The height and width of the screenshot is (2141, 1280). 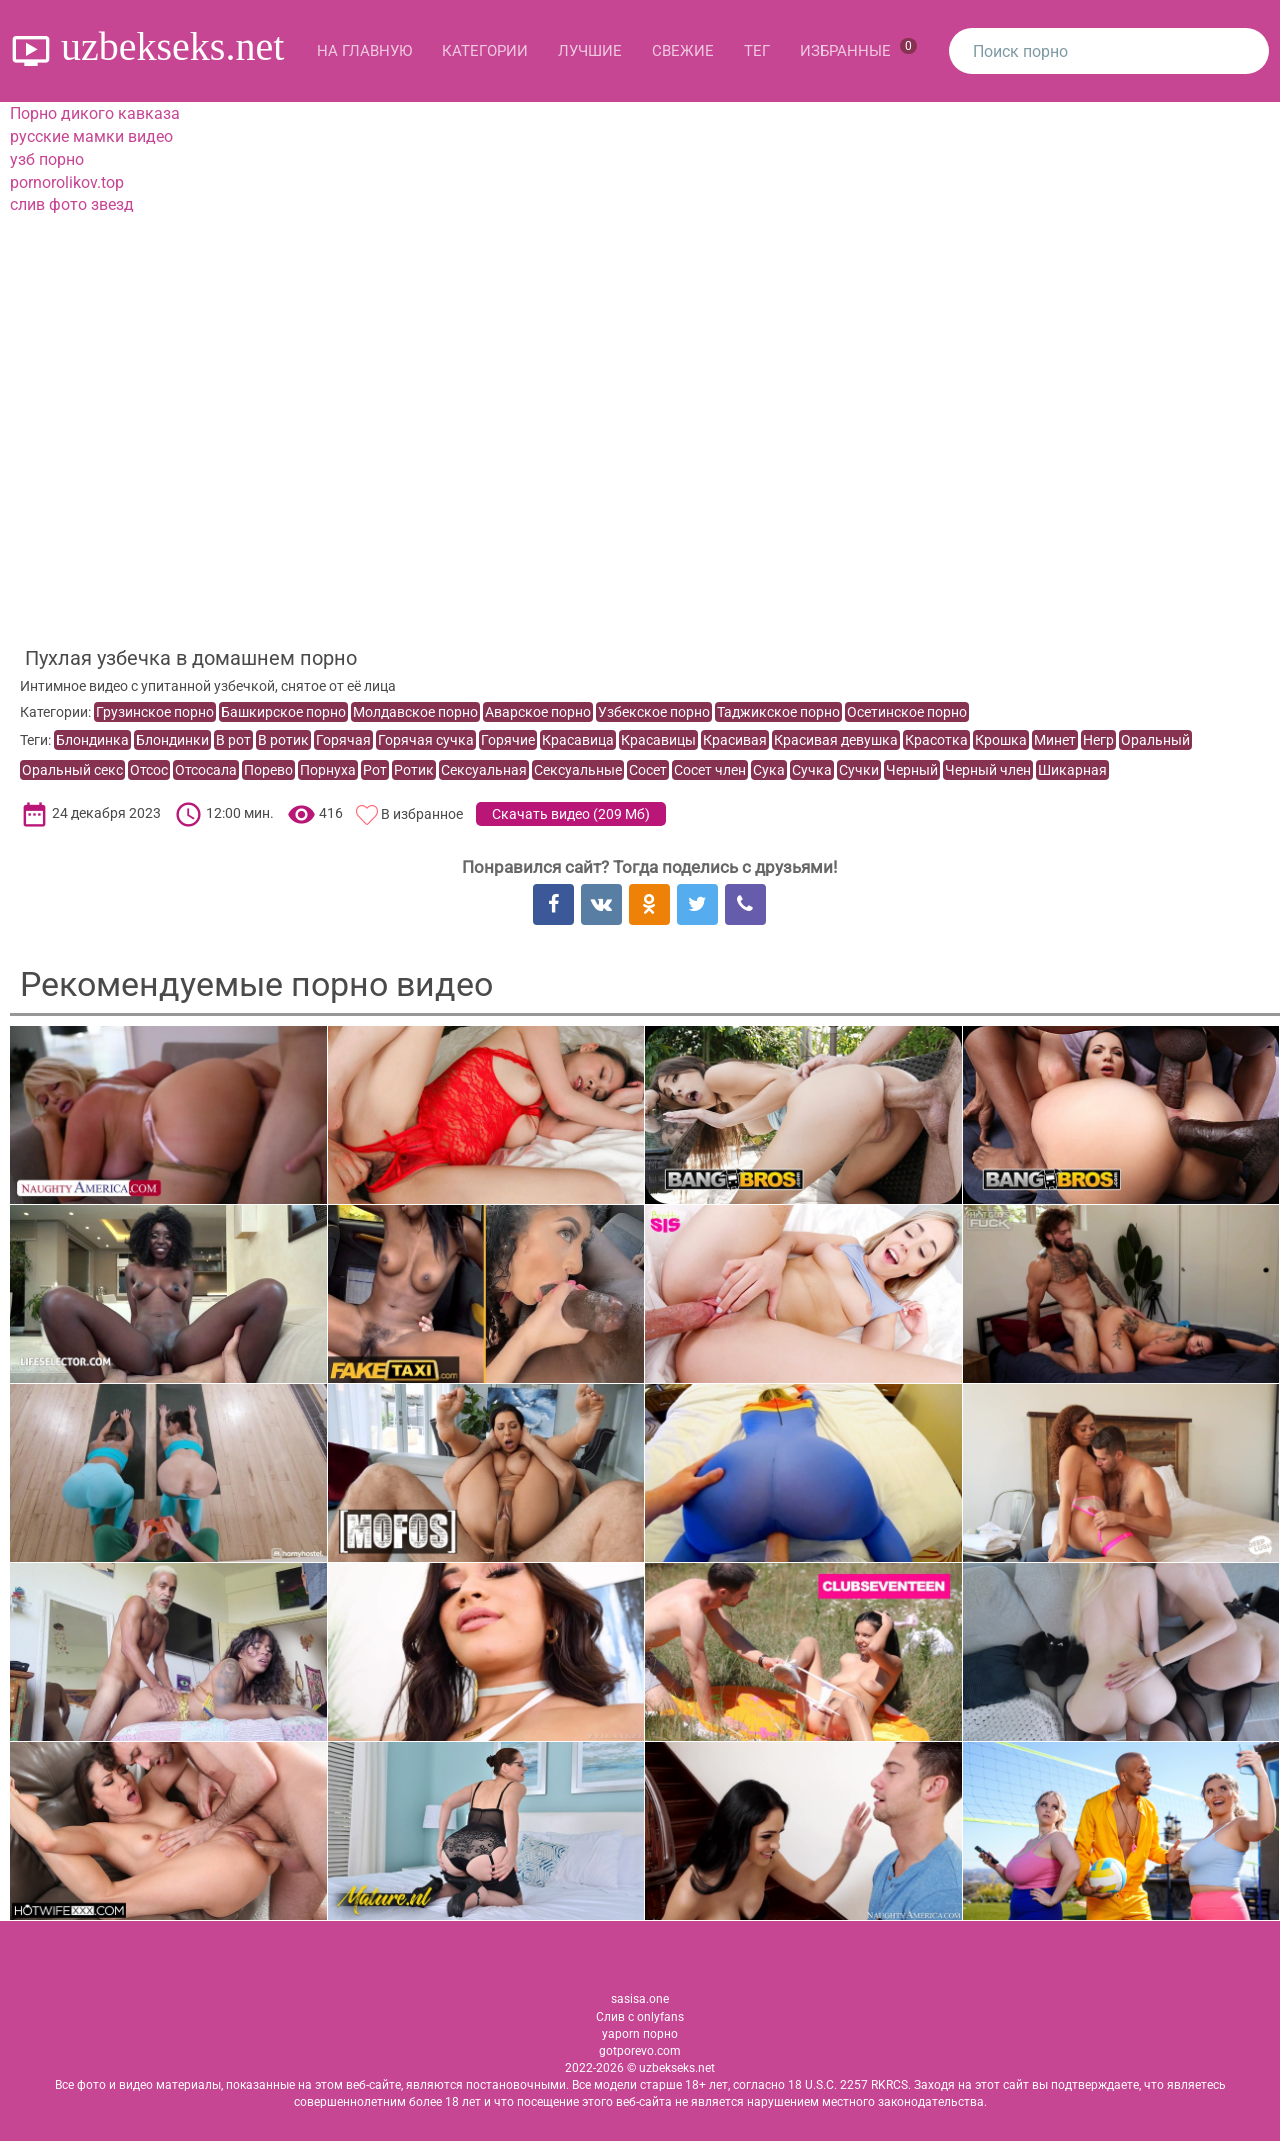 What do you see at coordinates (233, 740) in the screenshot?
I see `В рот` at bounding box center [233, 740].